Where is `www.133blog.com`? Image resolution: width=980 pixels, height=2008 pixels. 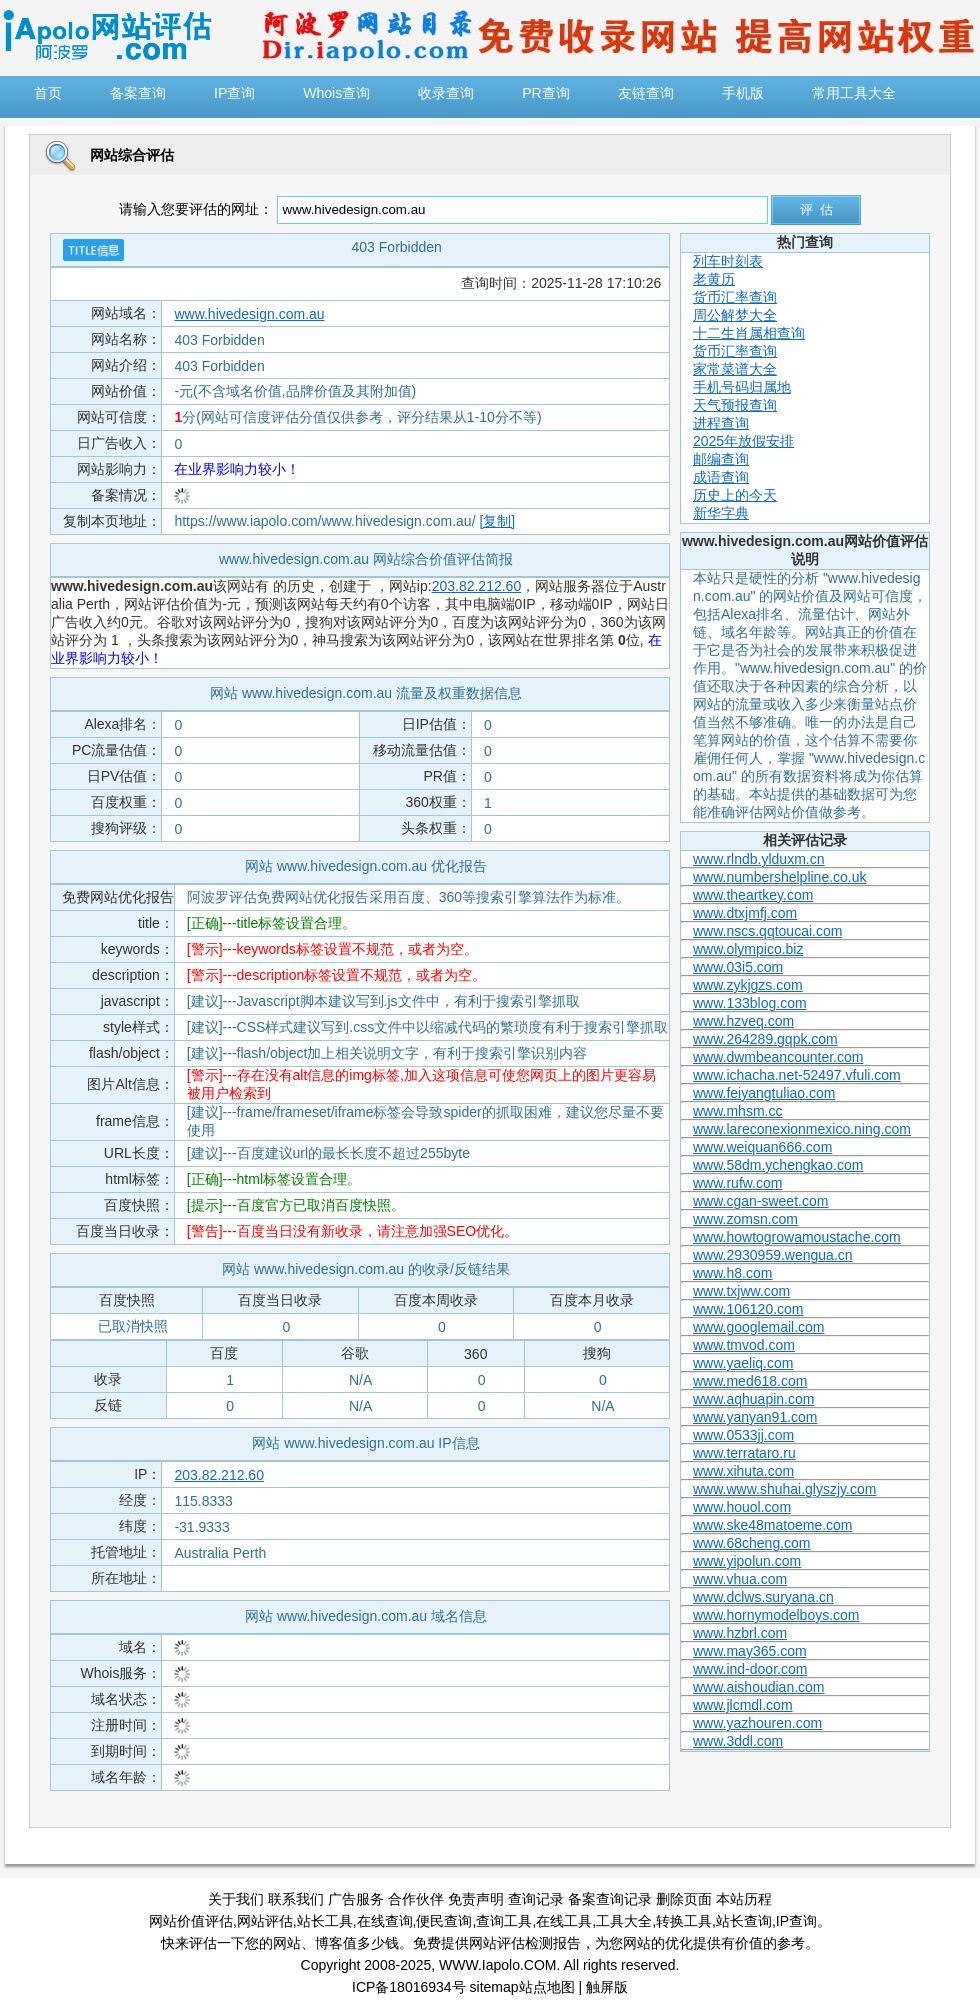 www.133blog.com is located at coordinates (750, 1003).